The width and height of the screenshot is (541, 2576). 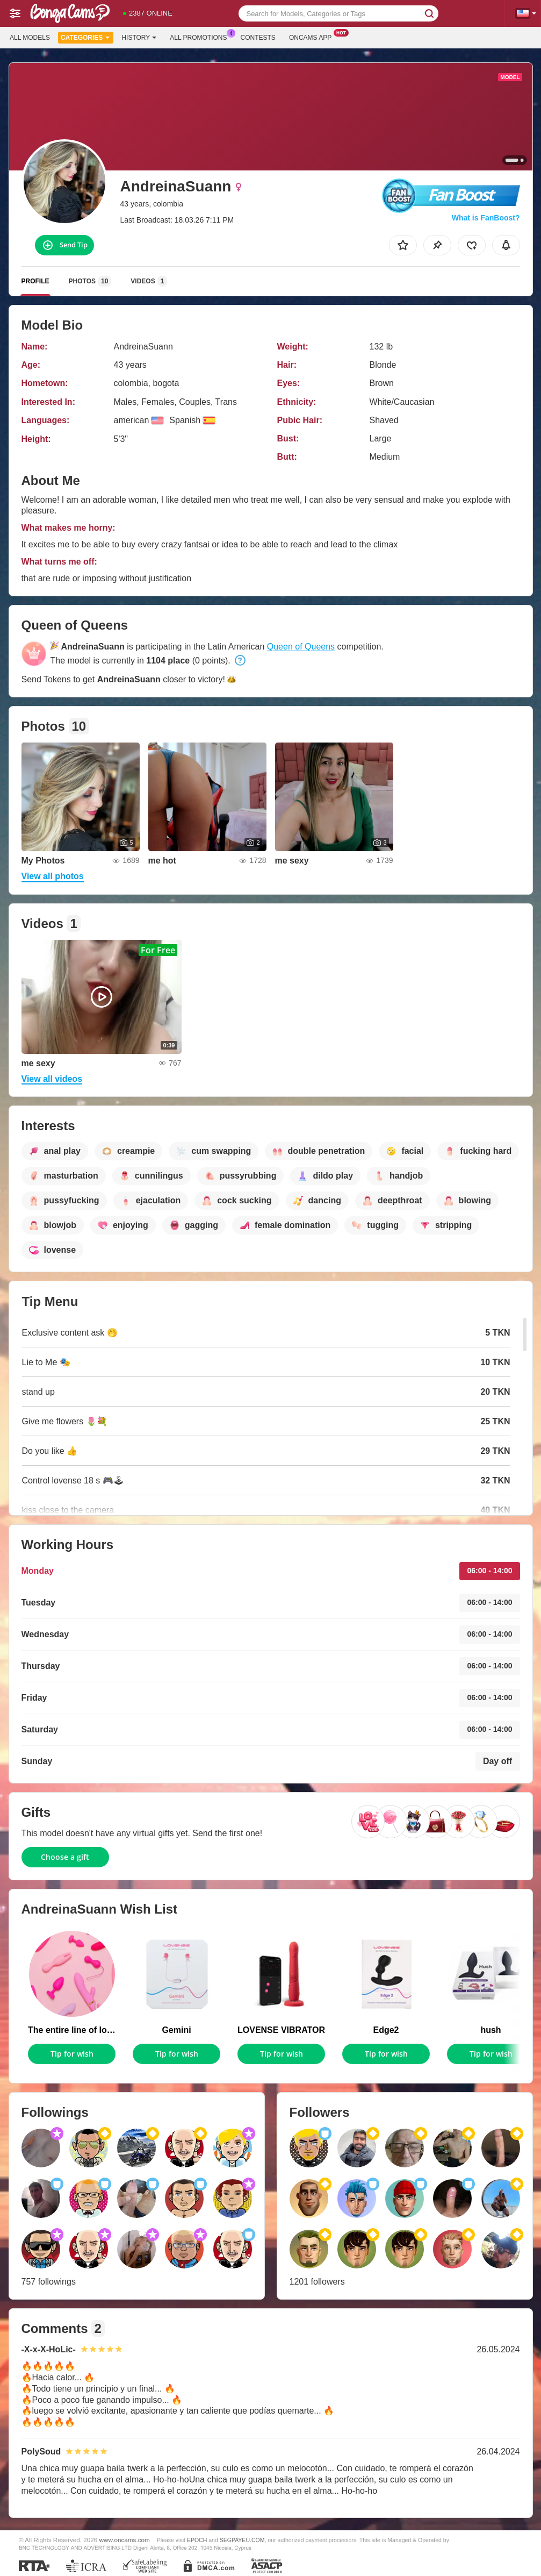 What do you see at coordinates (313, 36) in the screenshot?
I see `Oncams App` at bounding box center [313, 36].